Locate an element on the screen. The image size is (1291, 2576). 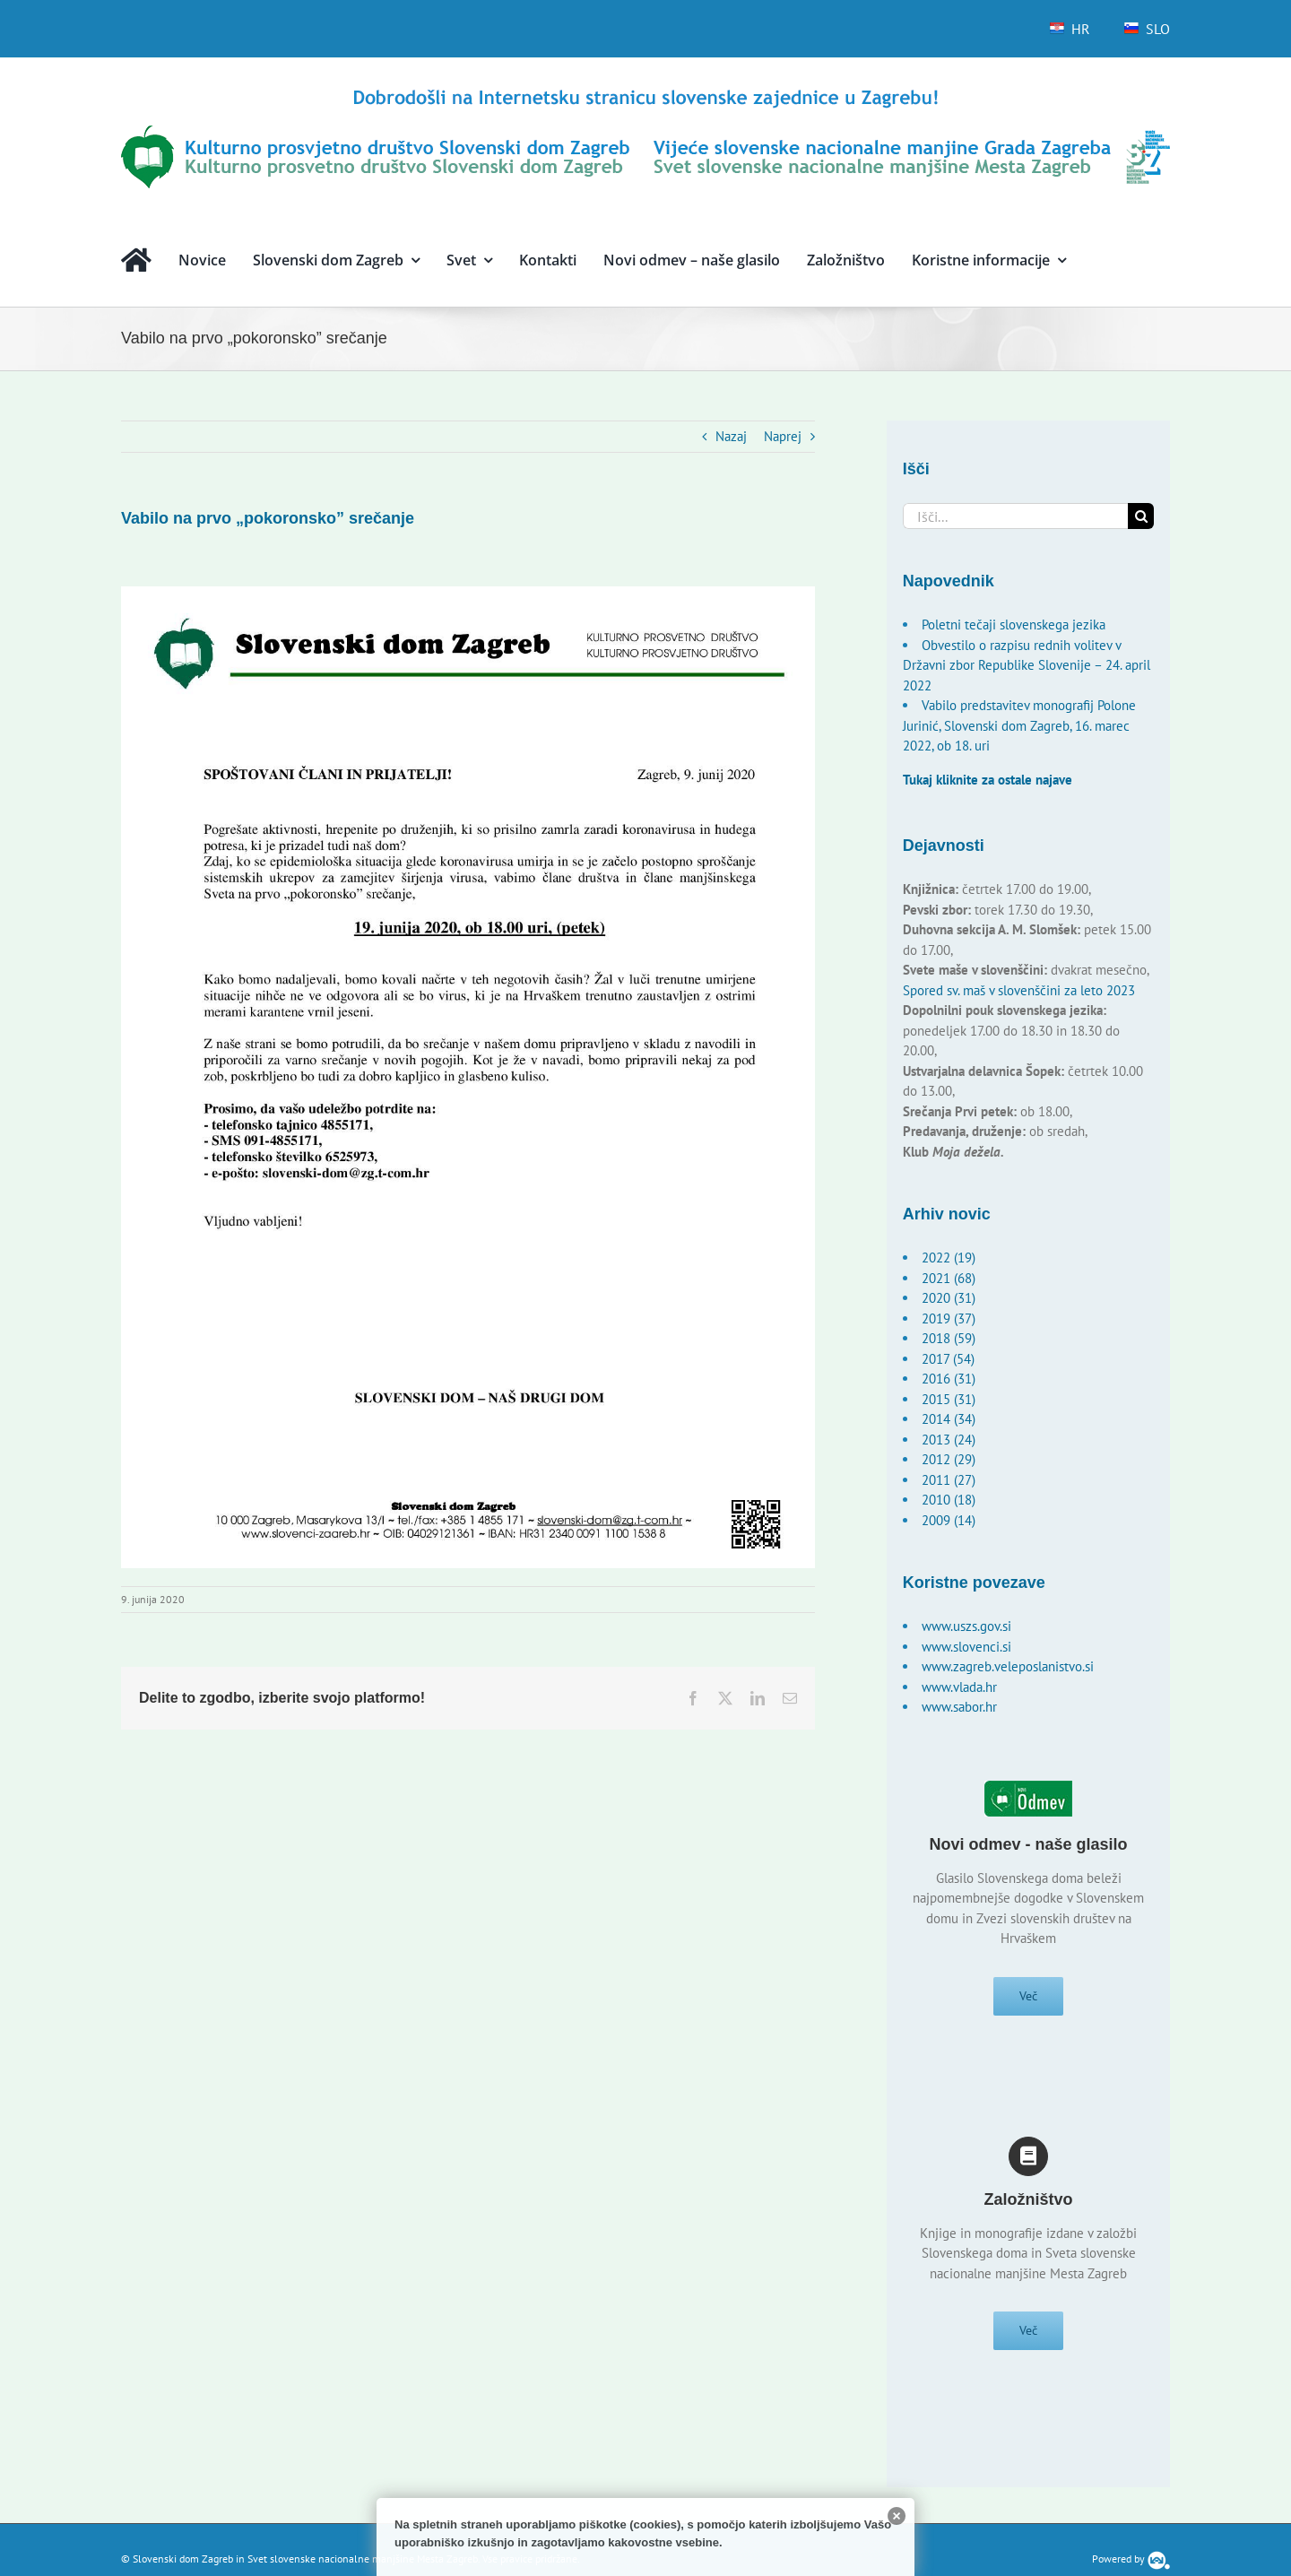
2016 (31) is located at coordinates (948, 1378).